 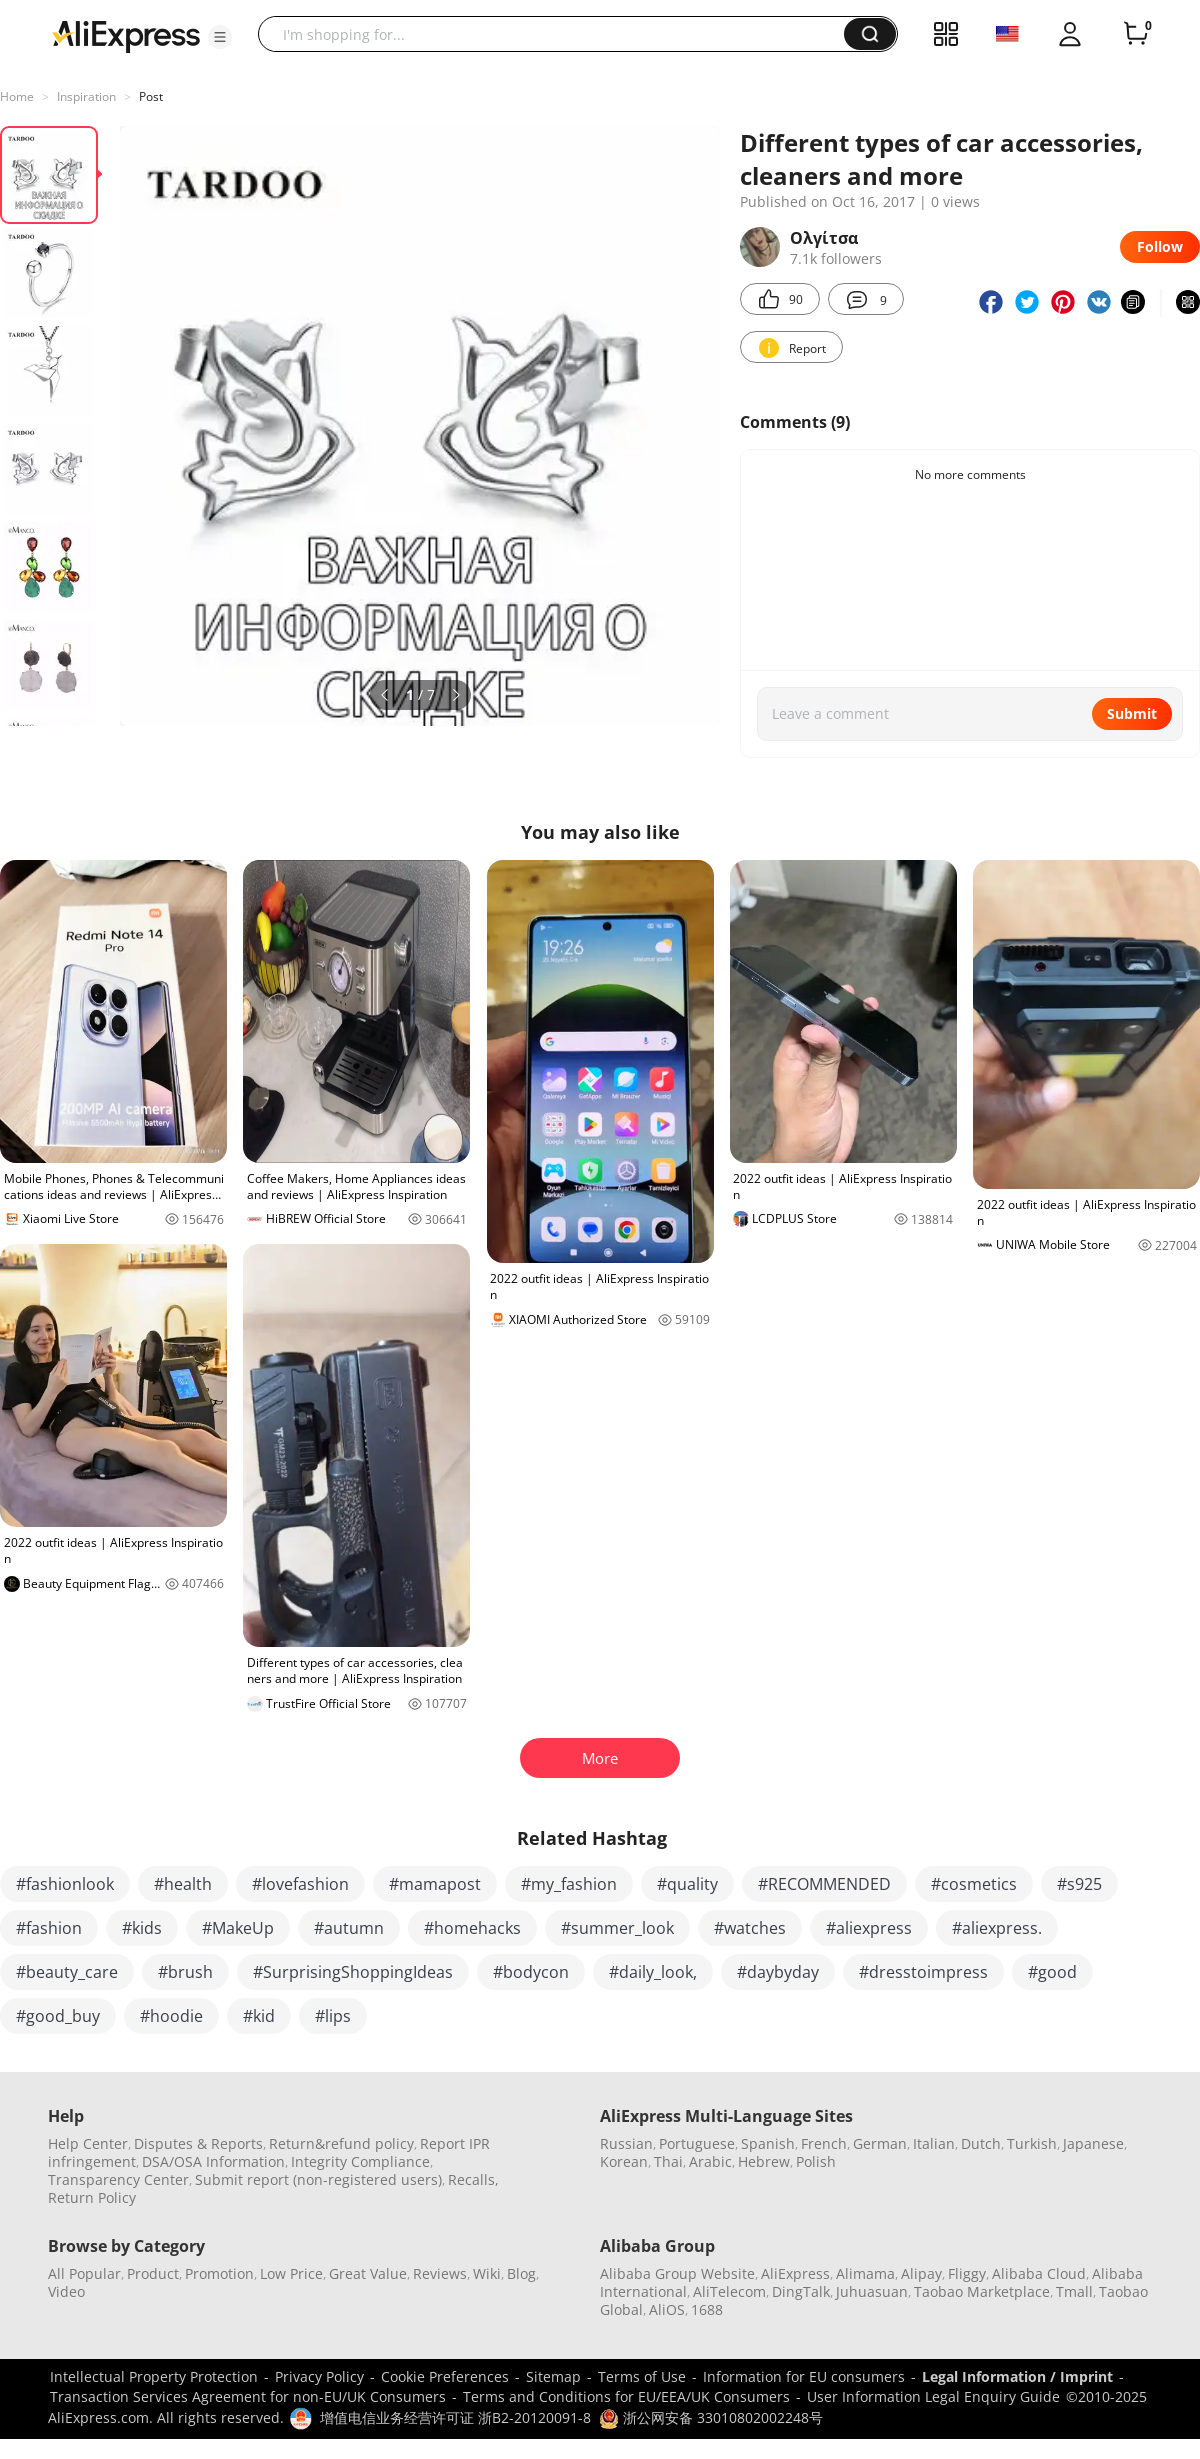 What do you see at coordinates (801, 2291) in the screenshot?
I see `DingTalk` at bounding box center [801, 2291].